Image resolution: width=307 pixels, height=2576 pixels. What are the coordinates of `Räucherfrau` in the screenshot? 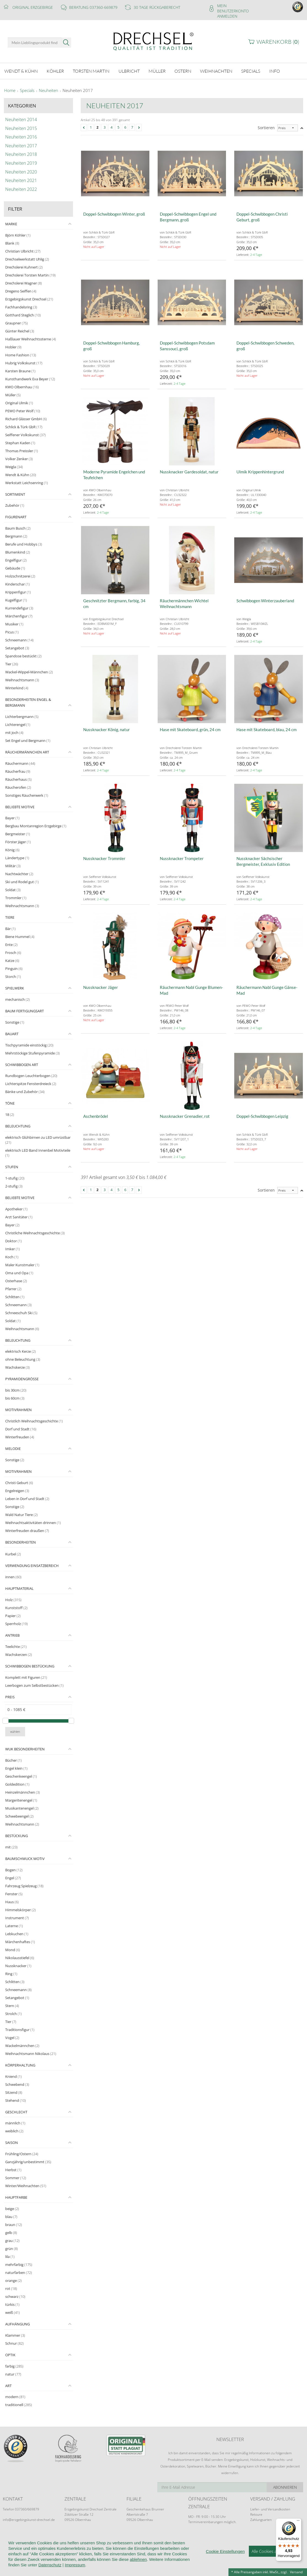 It's located at (17, 771).